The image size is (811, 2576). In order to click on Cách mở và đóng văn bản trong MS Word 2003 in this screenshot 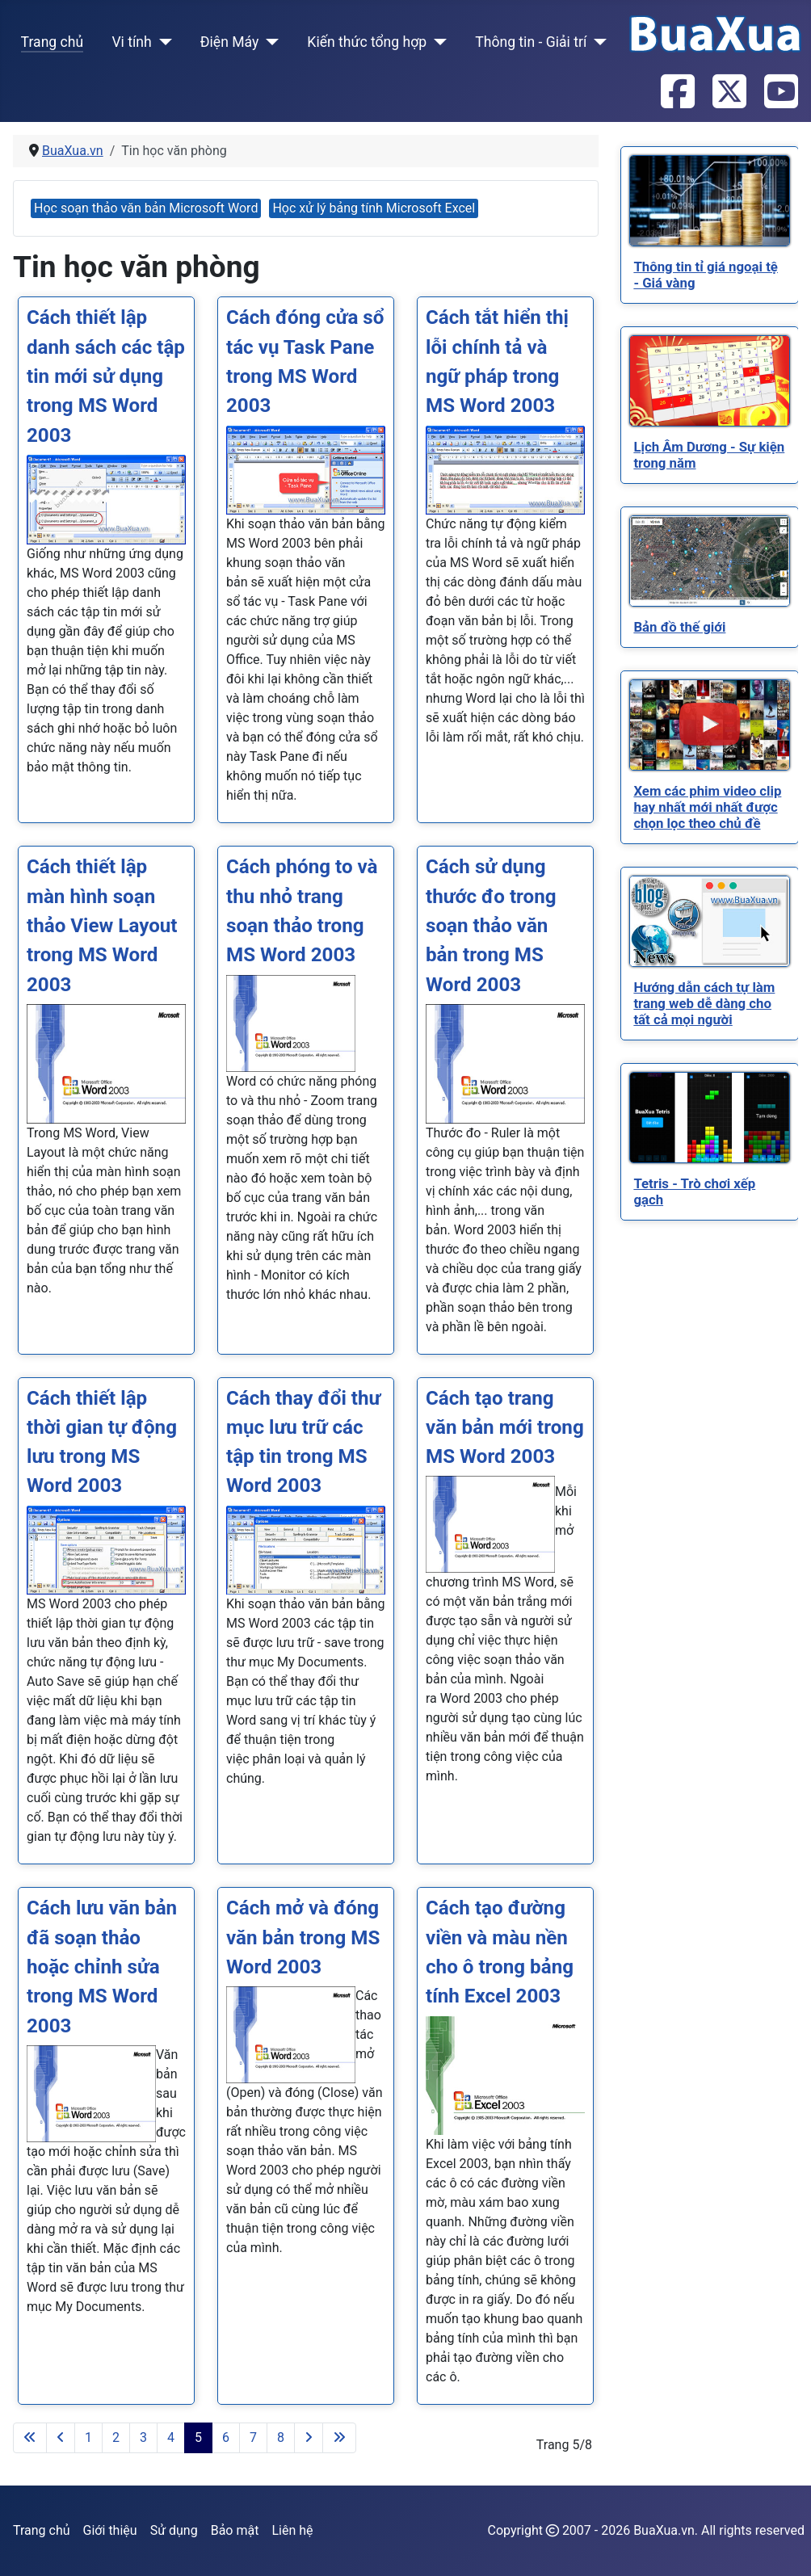, I will do `click(303, 1937)`.